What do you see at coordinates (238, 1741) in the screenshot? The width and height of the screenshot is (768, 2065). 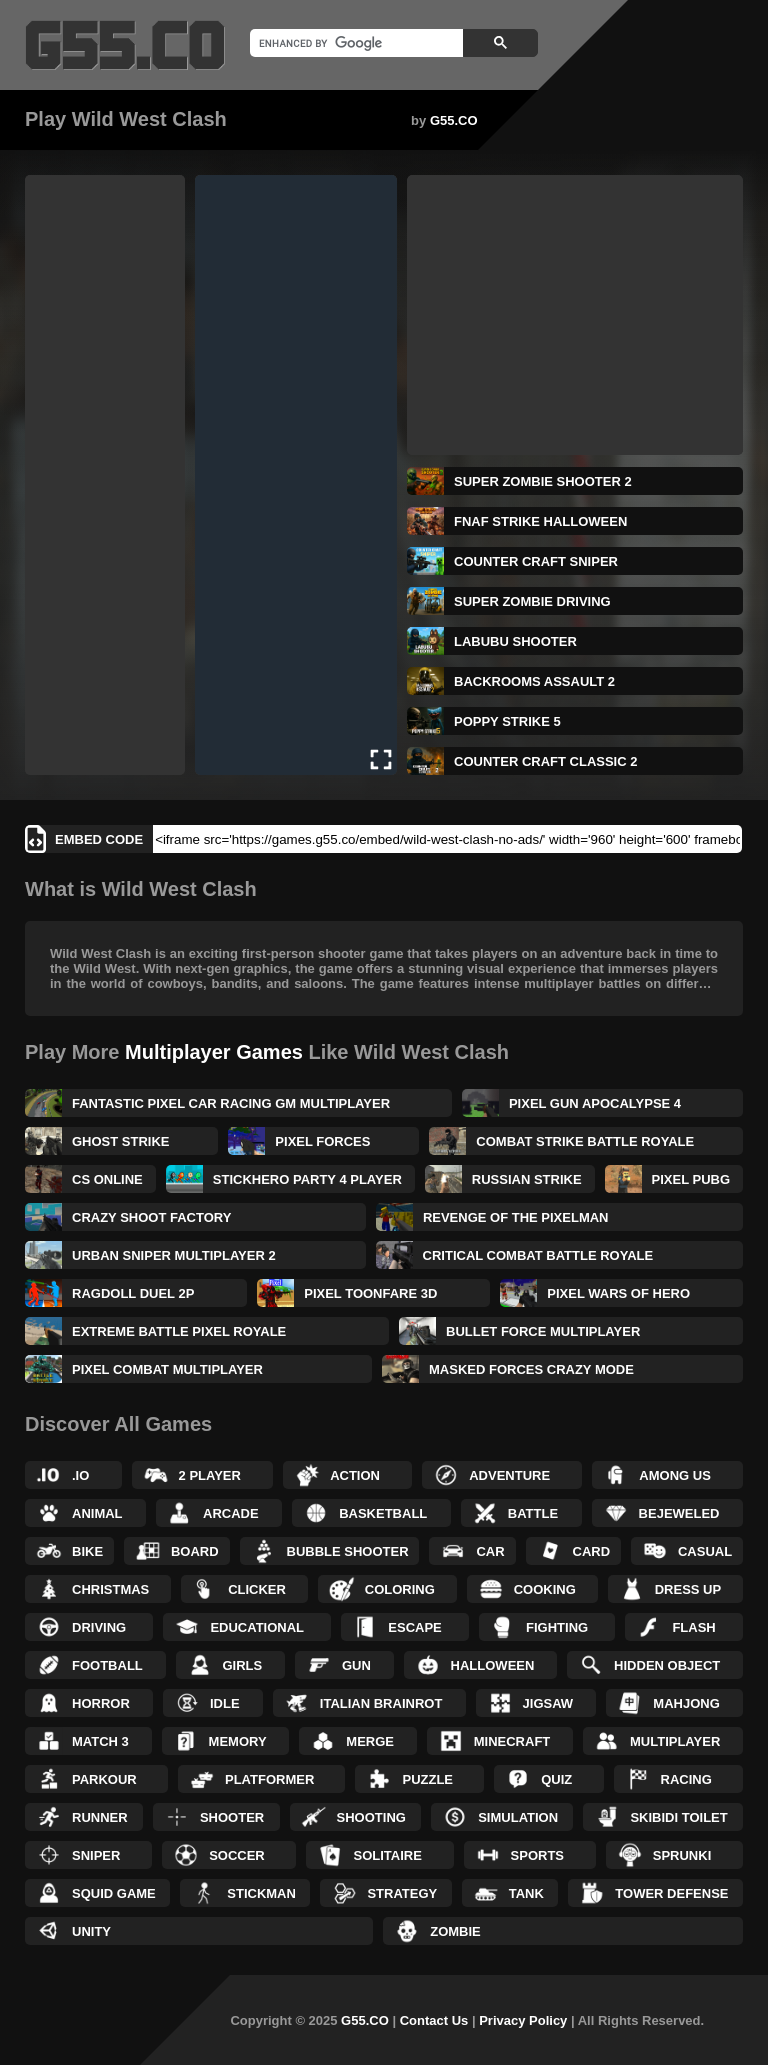 I see `Memory` at bounding box center [238, 1741].